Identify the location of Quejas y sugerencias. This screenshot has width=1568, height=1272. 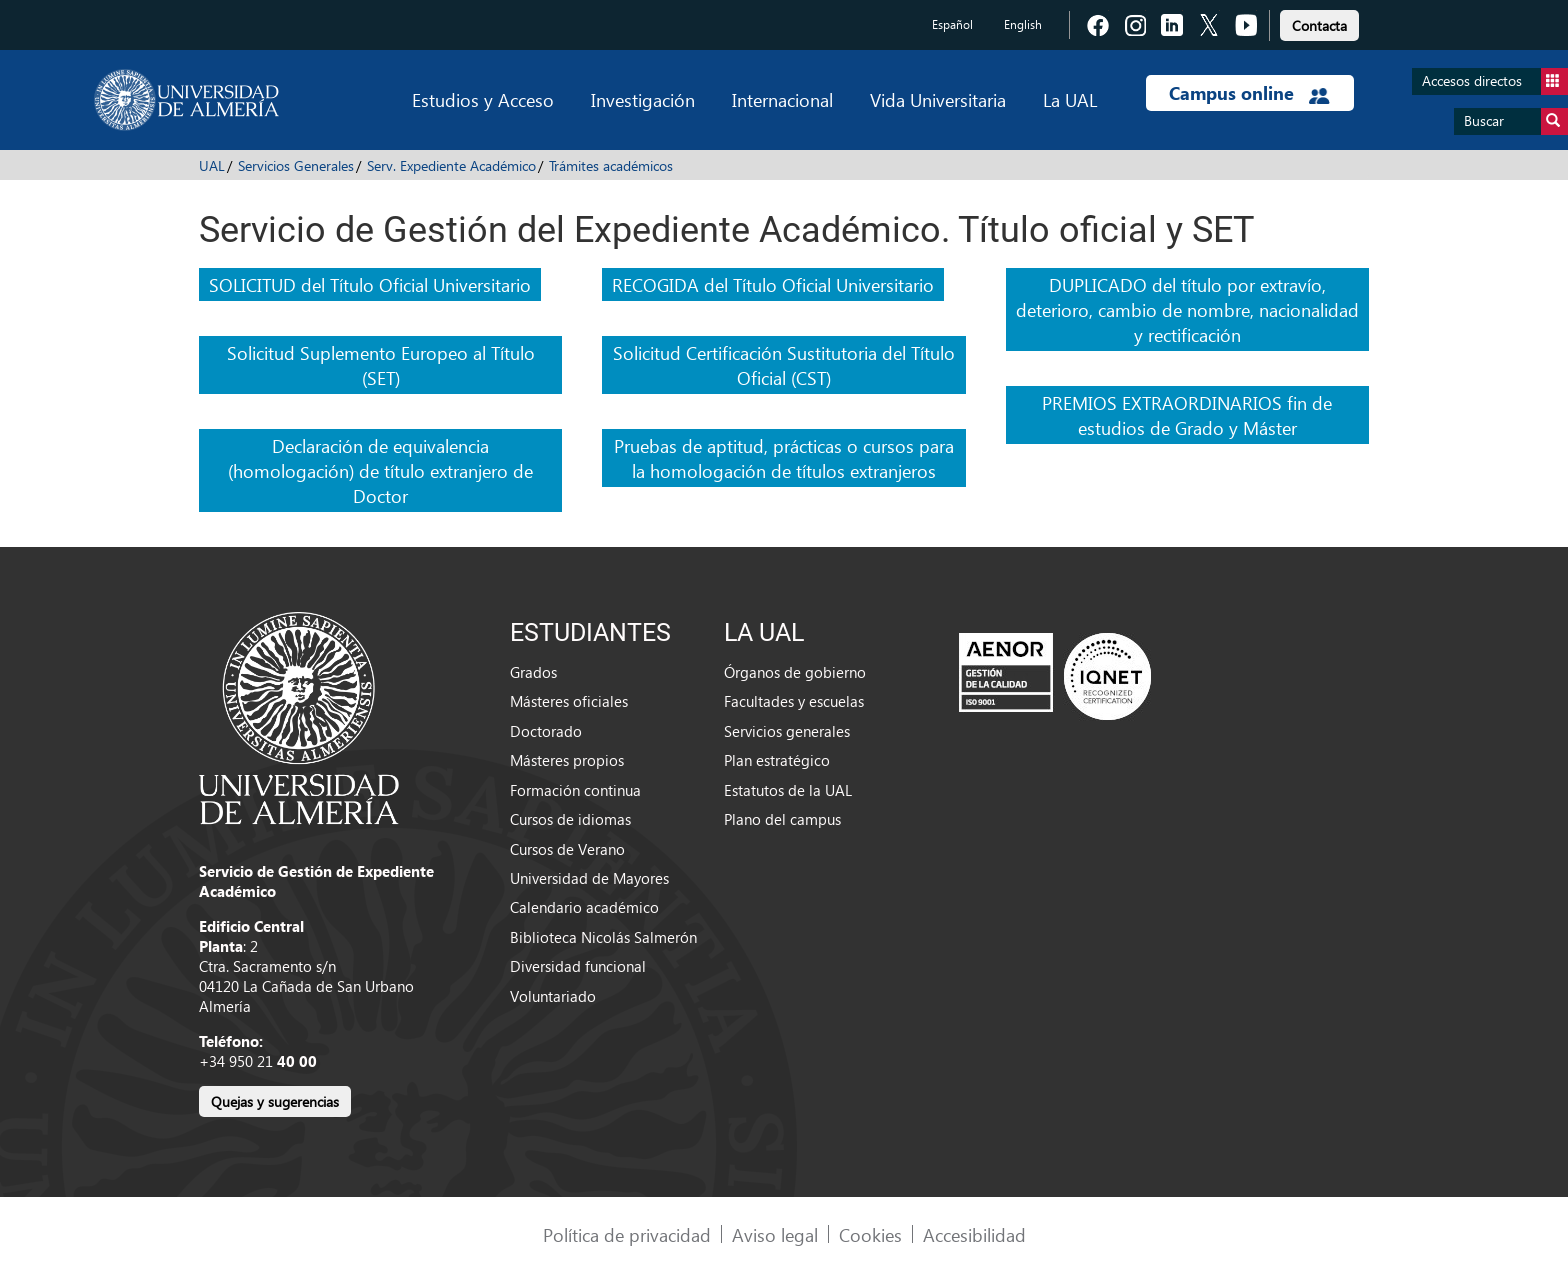
(275, 1101).